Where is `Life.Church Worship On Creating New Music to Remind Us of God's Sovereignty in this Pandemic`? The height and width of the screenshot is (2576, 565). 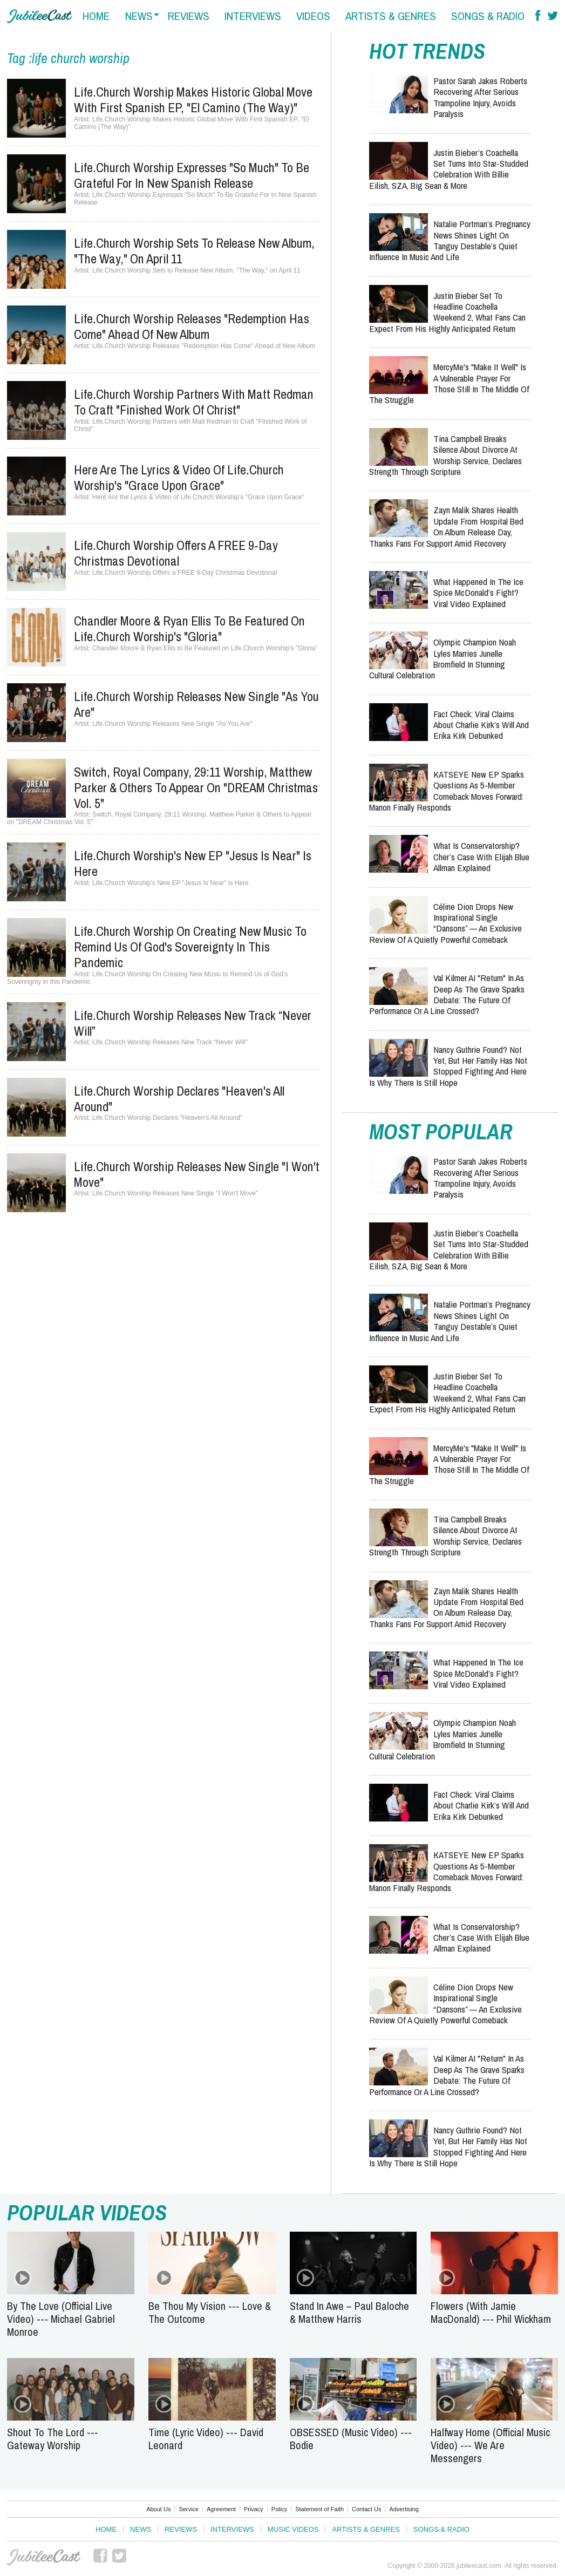 Life.Church Worship On Creating New Music to Remind Us of God's Sovereignty in this Pandemic is located at coordinates (190, 946).